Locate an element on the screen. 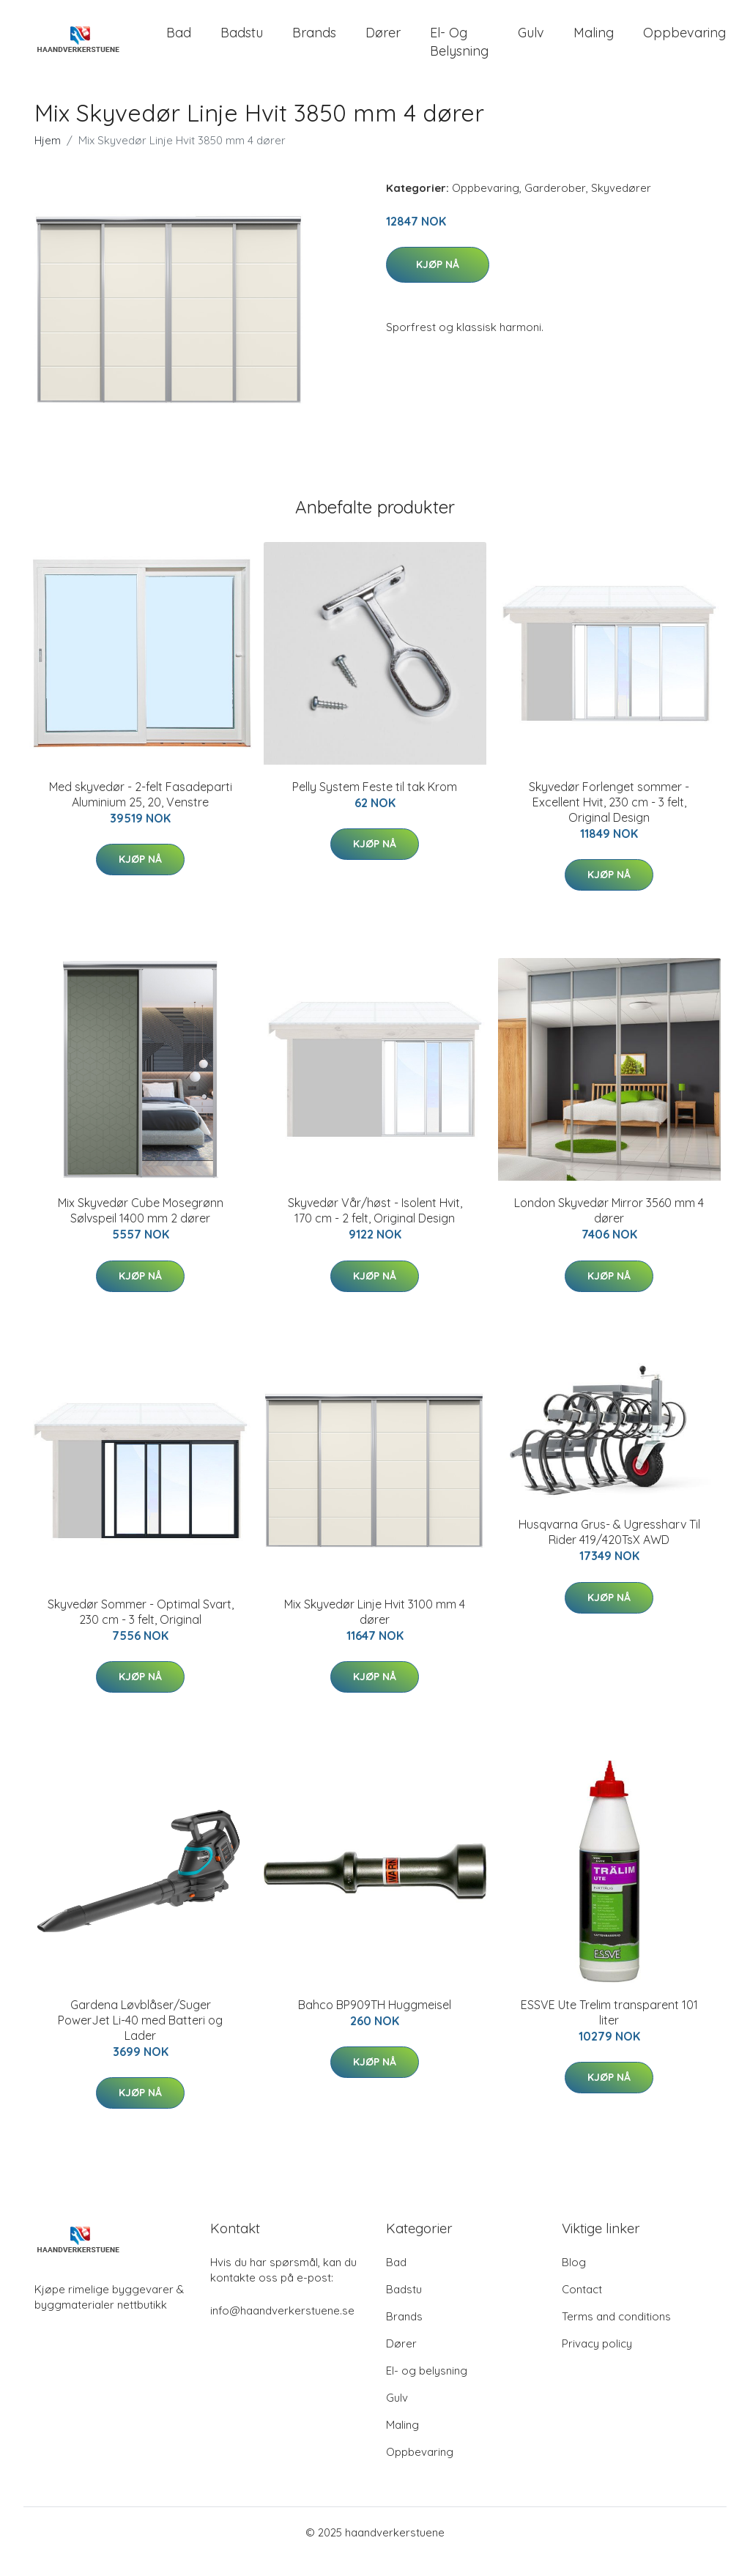 Image resolution: width=750 pixels, height=2576 pixels. Badstu is located at coordinates (241, 42).